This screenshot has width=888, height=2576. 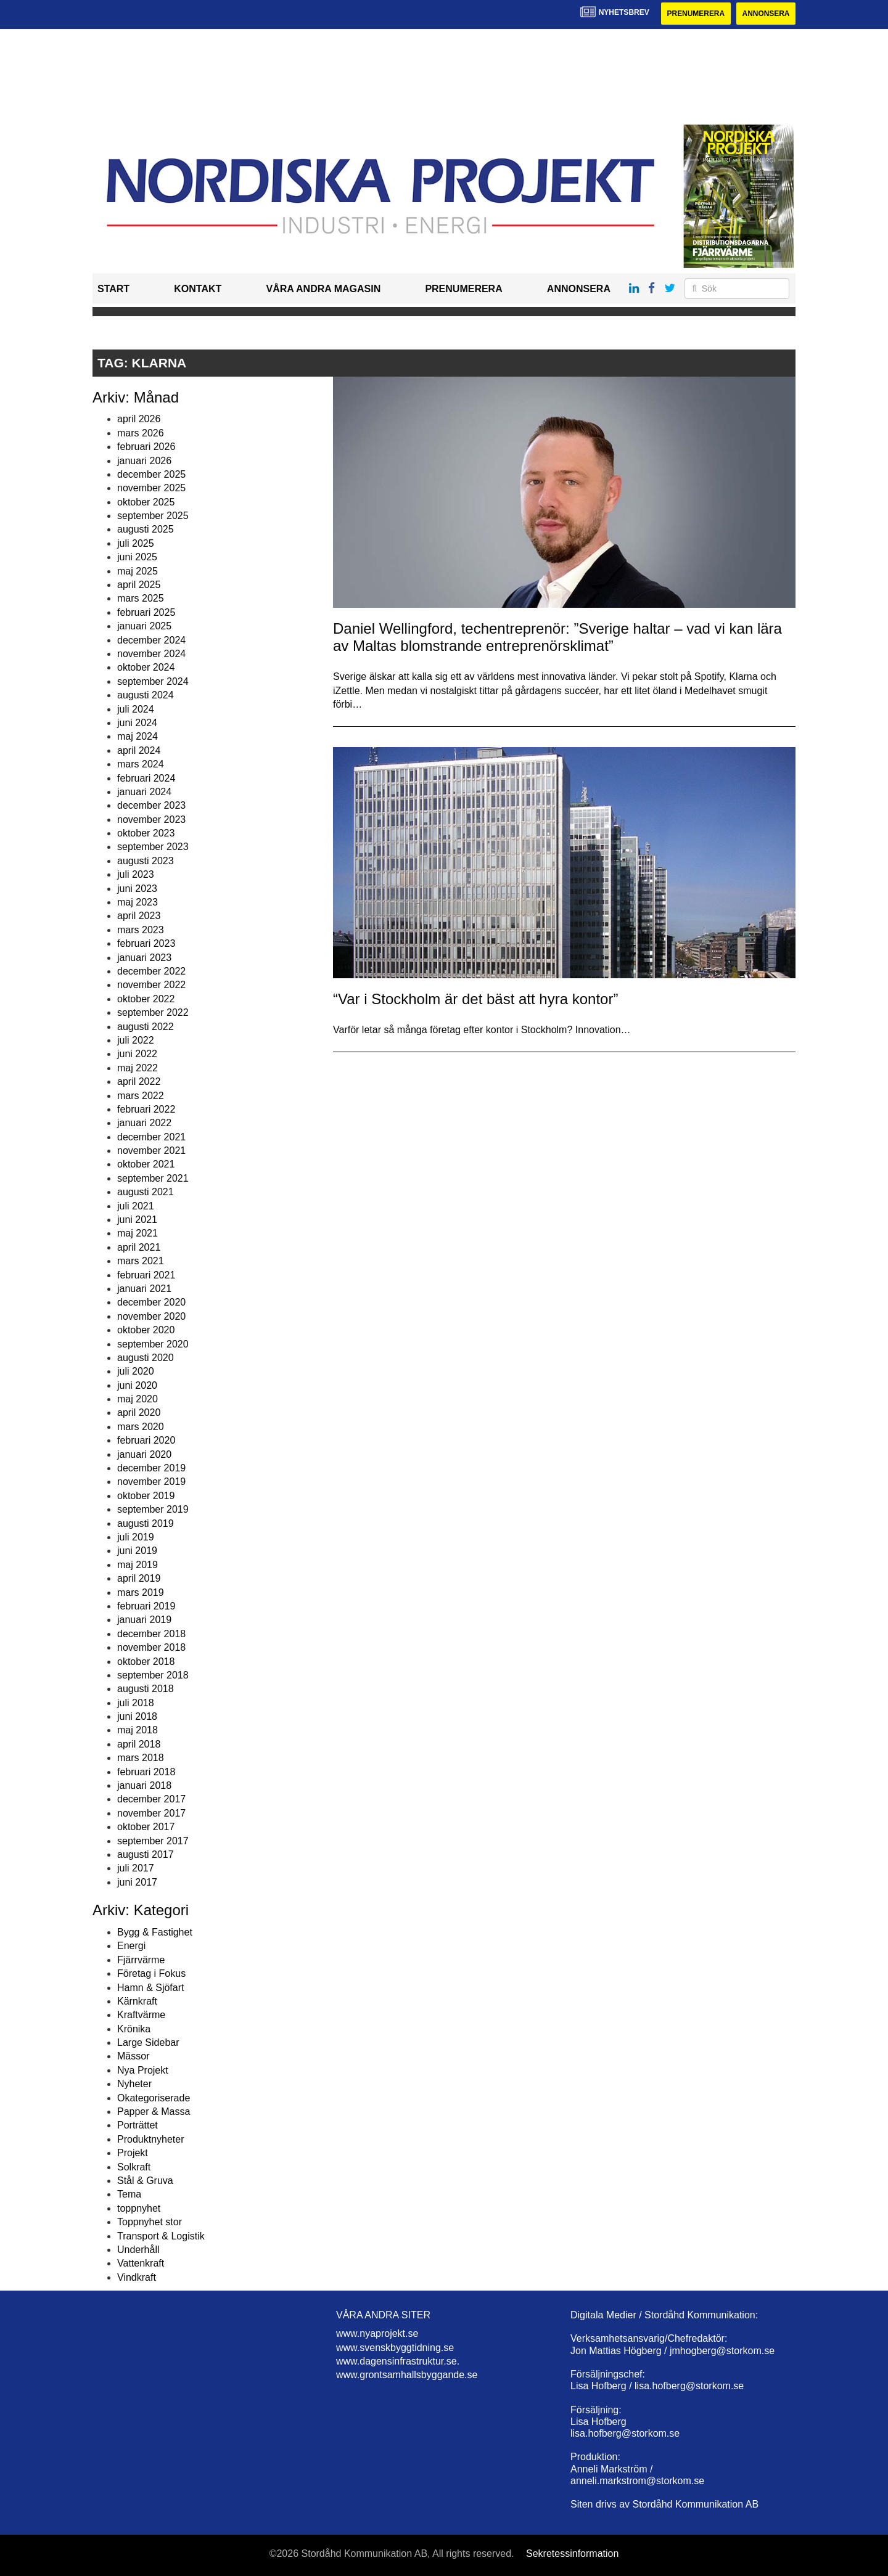 What do you see at coordinates (141, 2015) in the screenshot?
I see `Kraftvärme` at bounding box center [141, 2015].